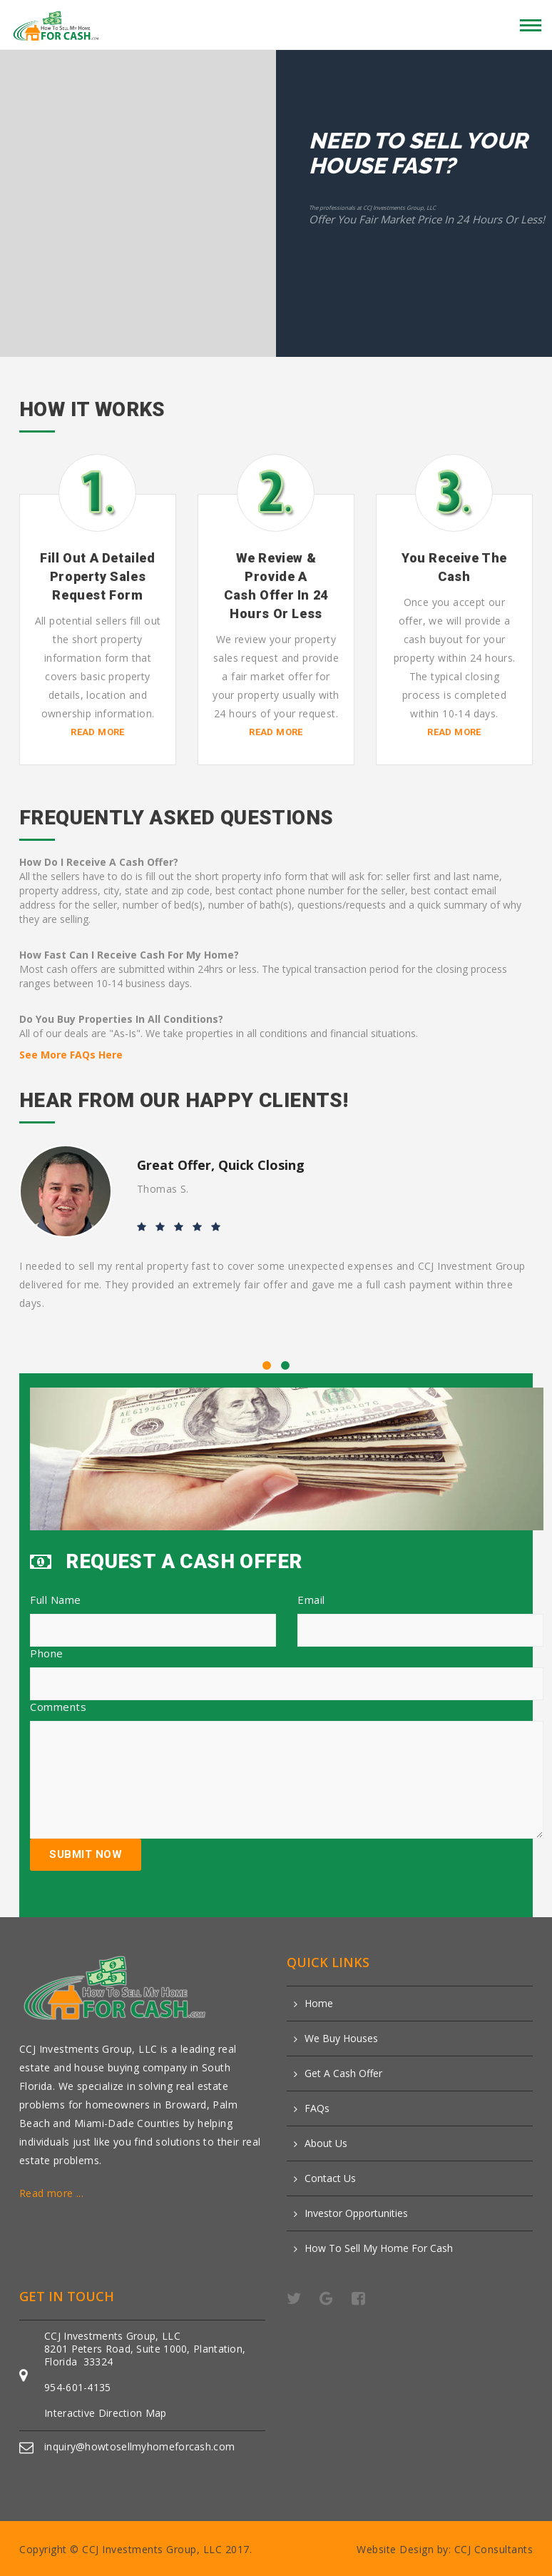 The image size is (552, 2576). What do you see at coordinates (98, 732) in the screenshot?
I see `Read more` at bounding box center [98, 732].